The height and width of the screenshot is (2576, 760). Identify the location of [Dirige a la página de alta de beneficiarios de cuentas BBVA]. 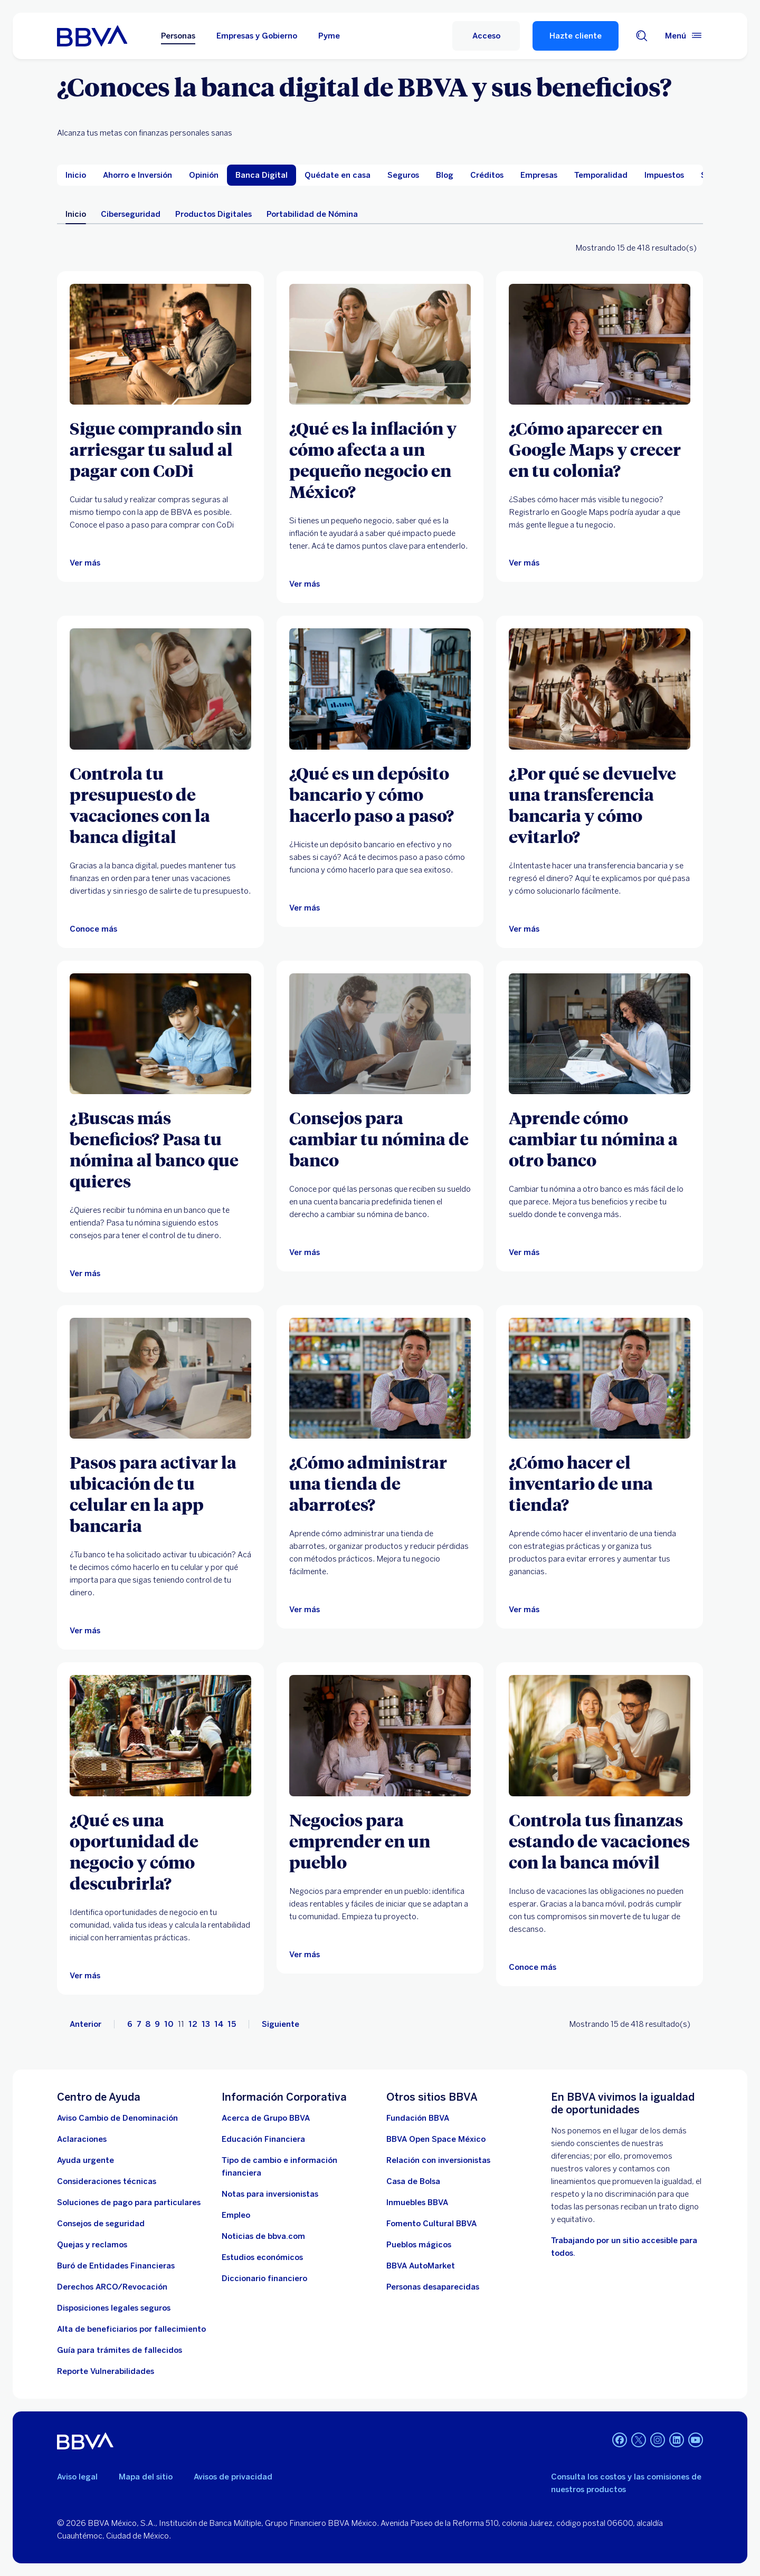
(131, 2329).